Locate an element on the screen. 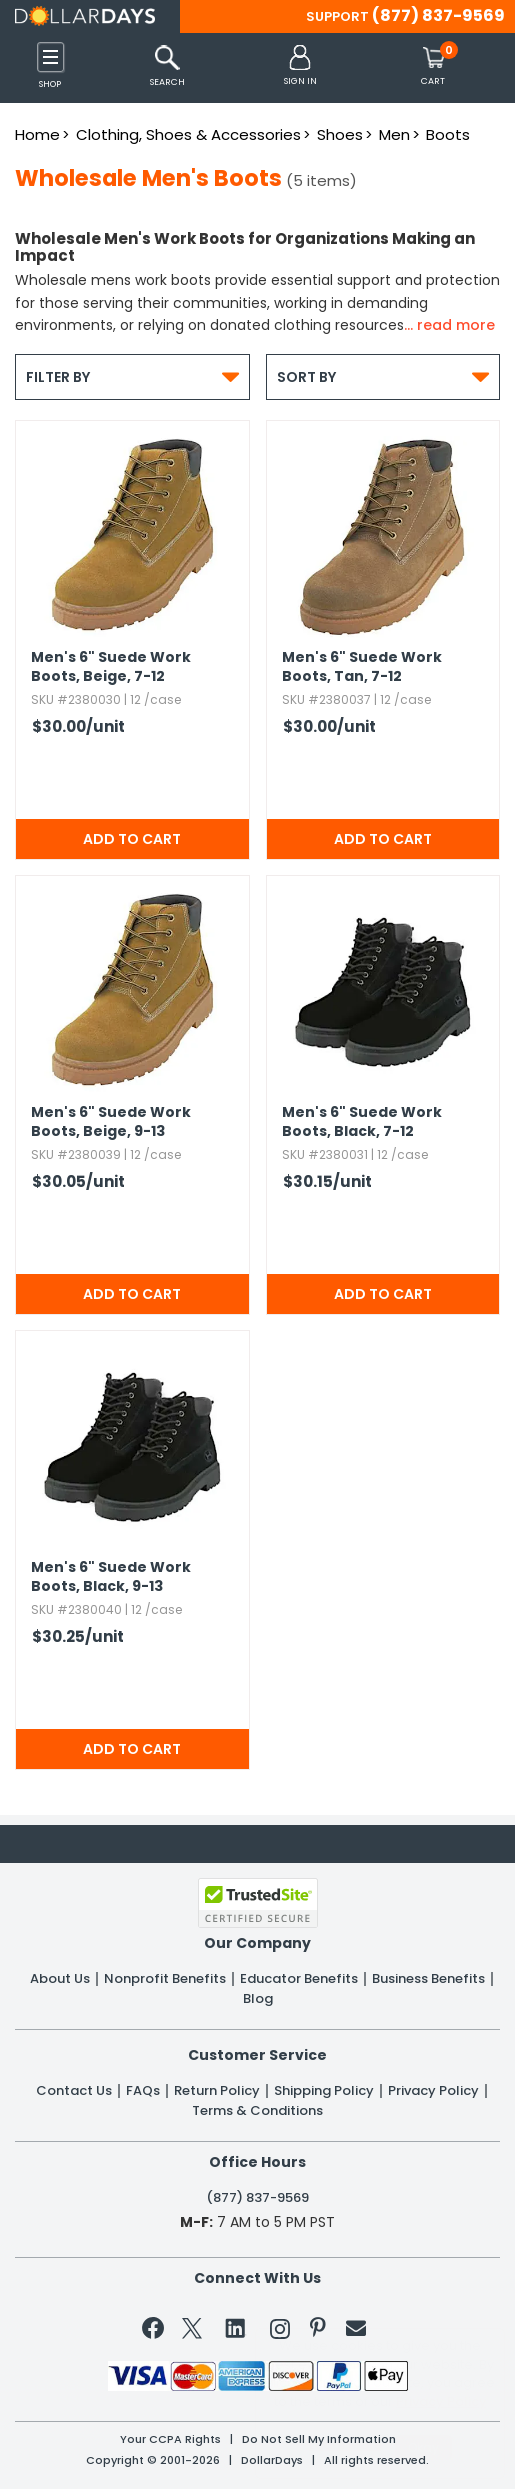 This screenshot has height=2489, width=515. [button] is located at coordinates (300, 66).